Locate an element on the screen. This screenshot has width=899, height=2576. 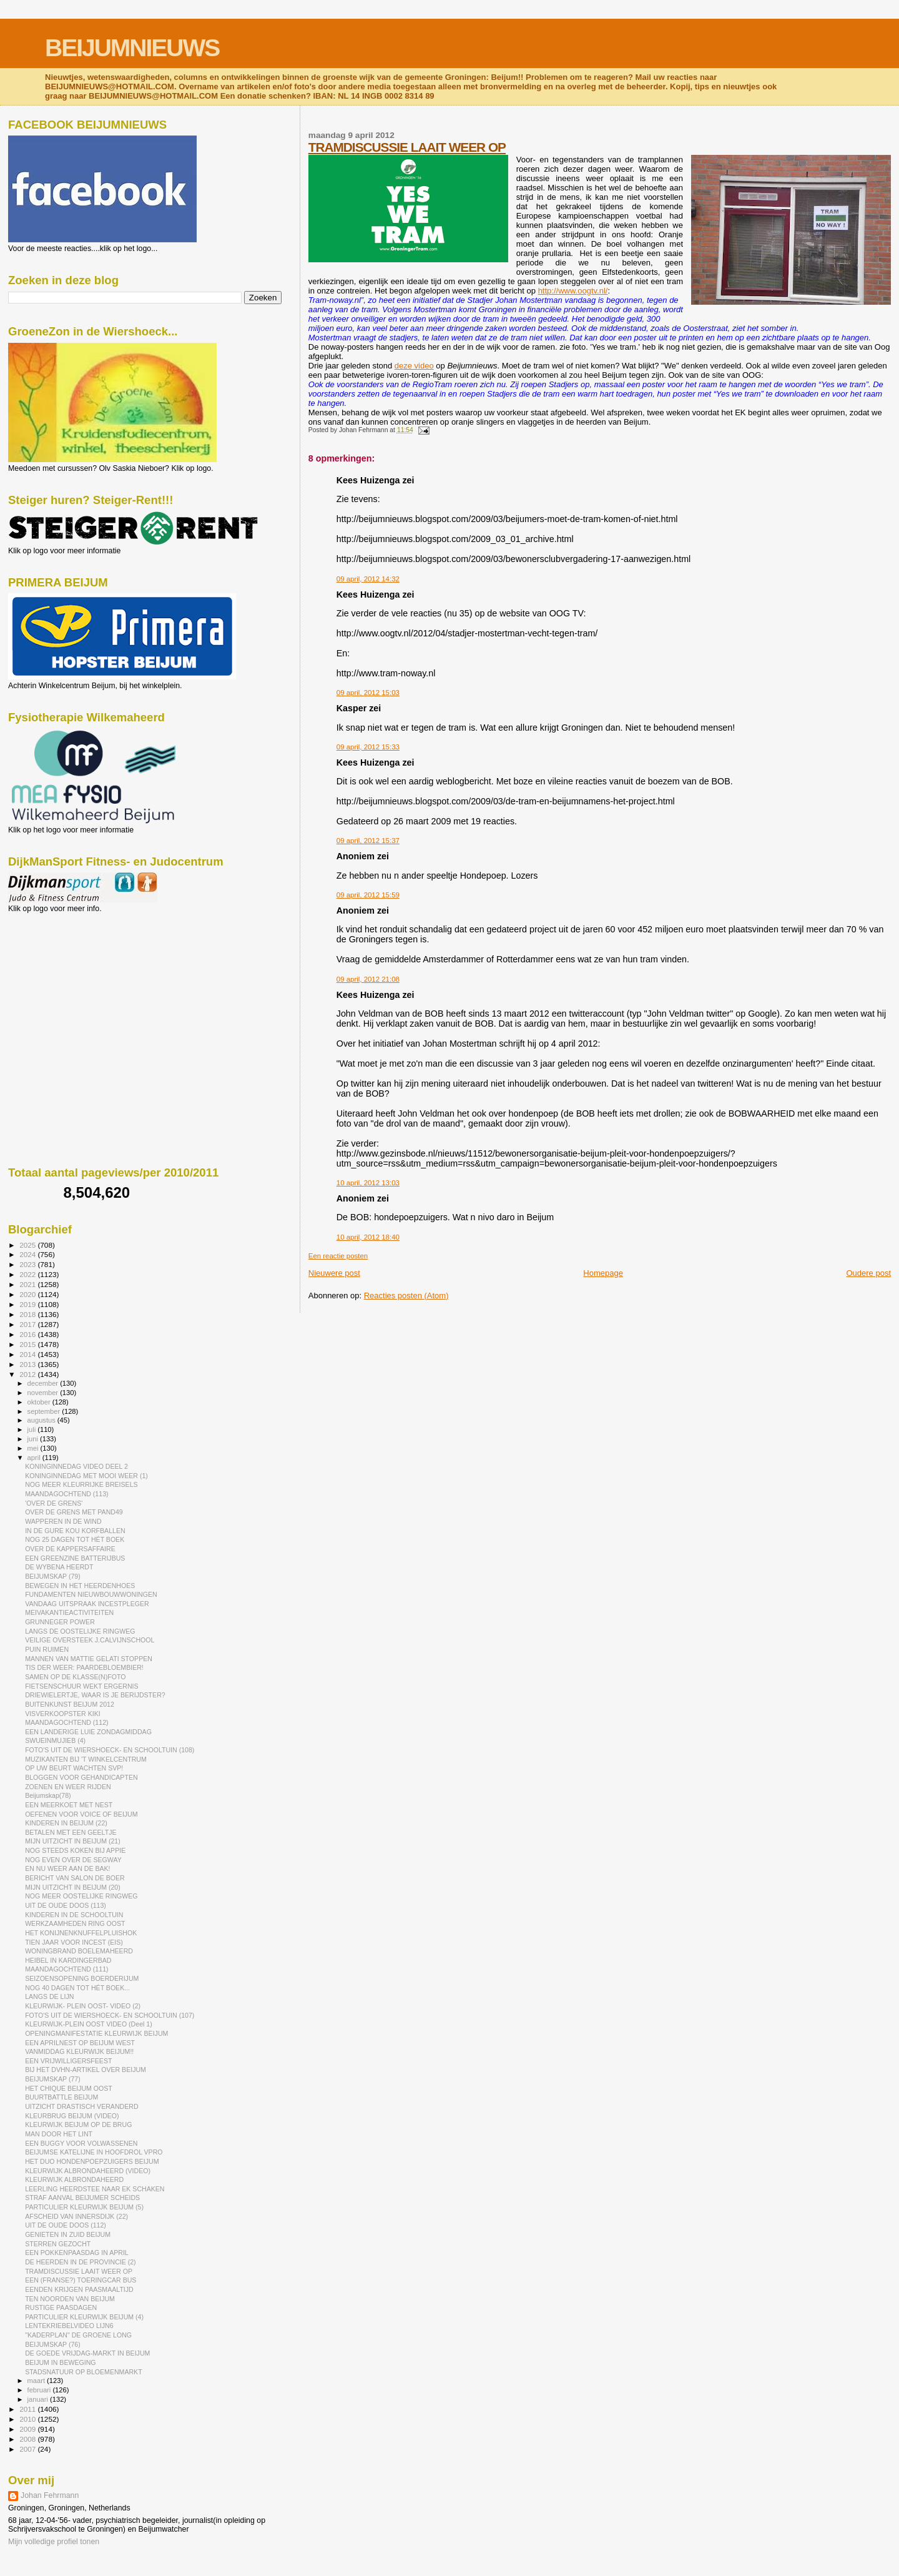
KLEURBRUG BEIJUM (VIDEO) is located at coordinates (72, 2116).